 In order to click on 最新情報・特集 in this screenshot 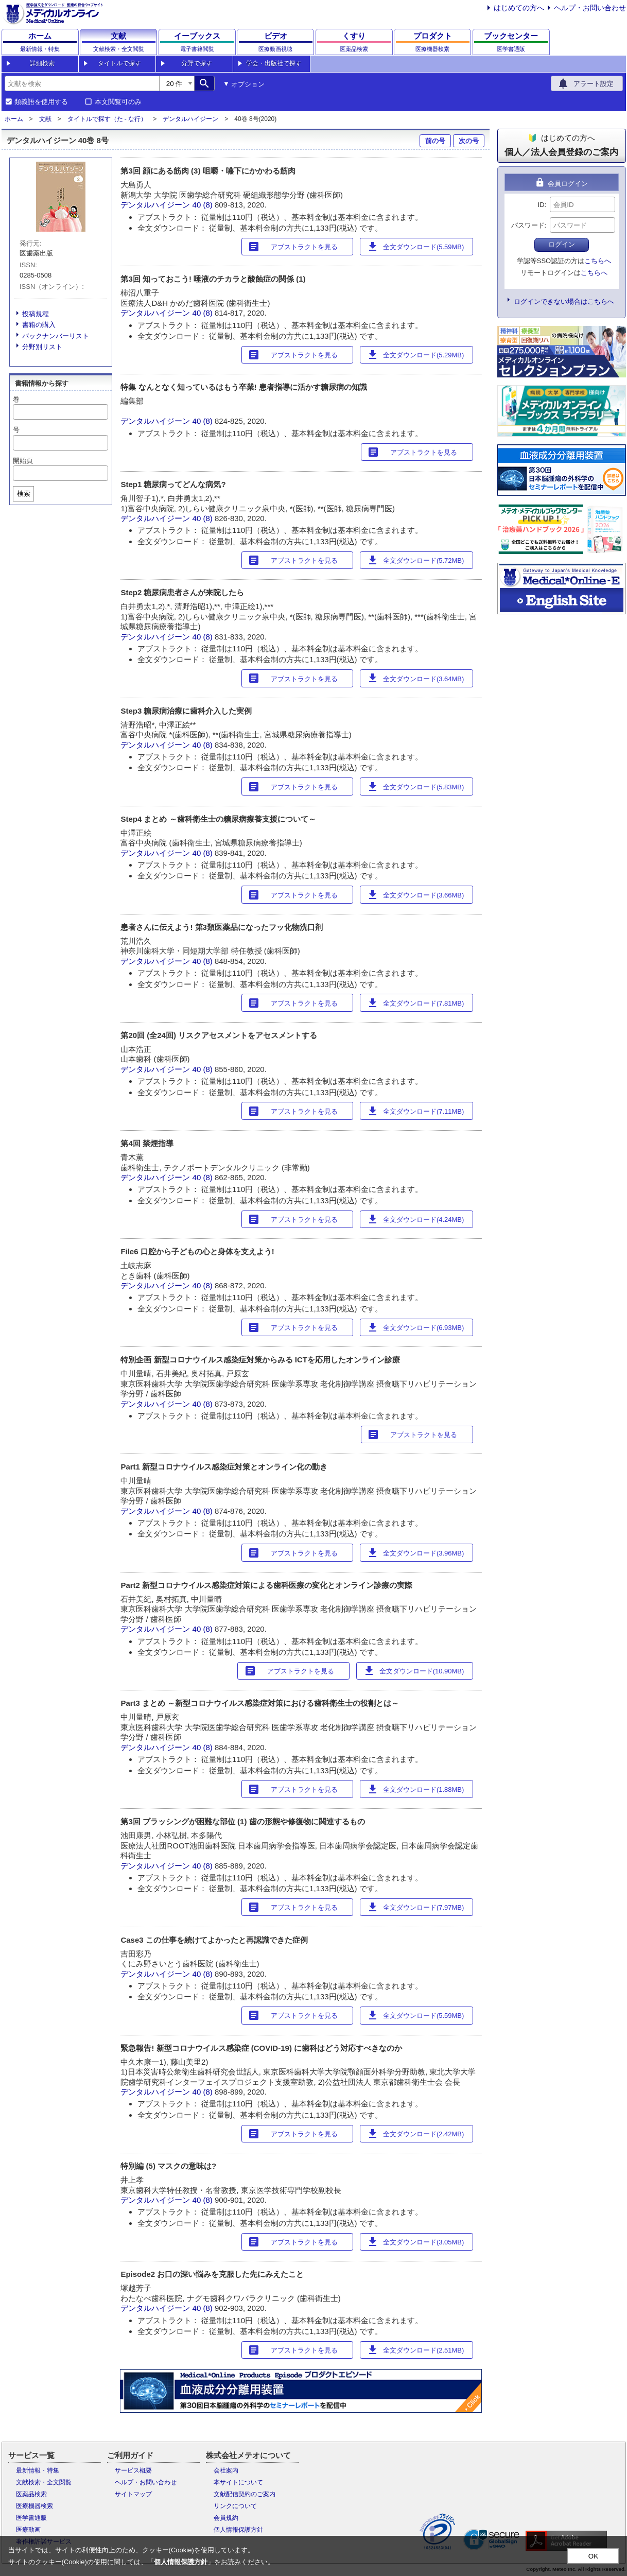, I will do `click(37, 2470)`.